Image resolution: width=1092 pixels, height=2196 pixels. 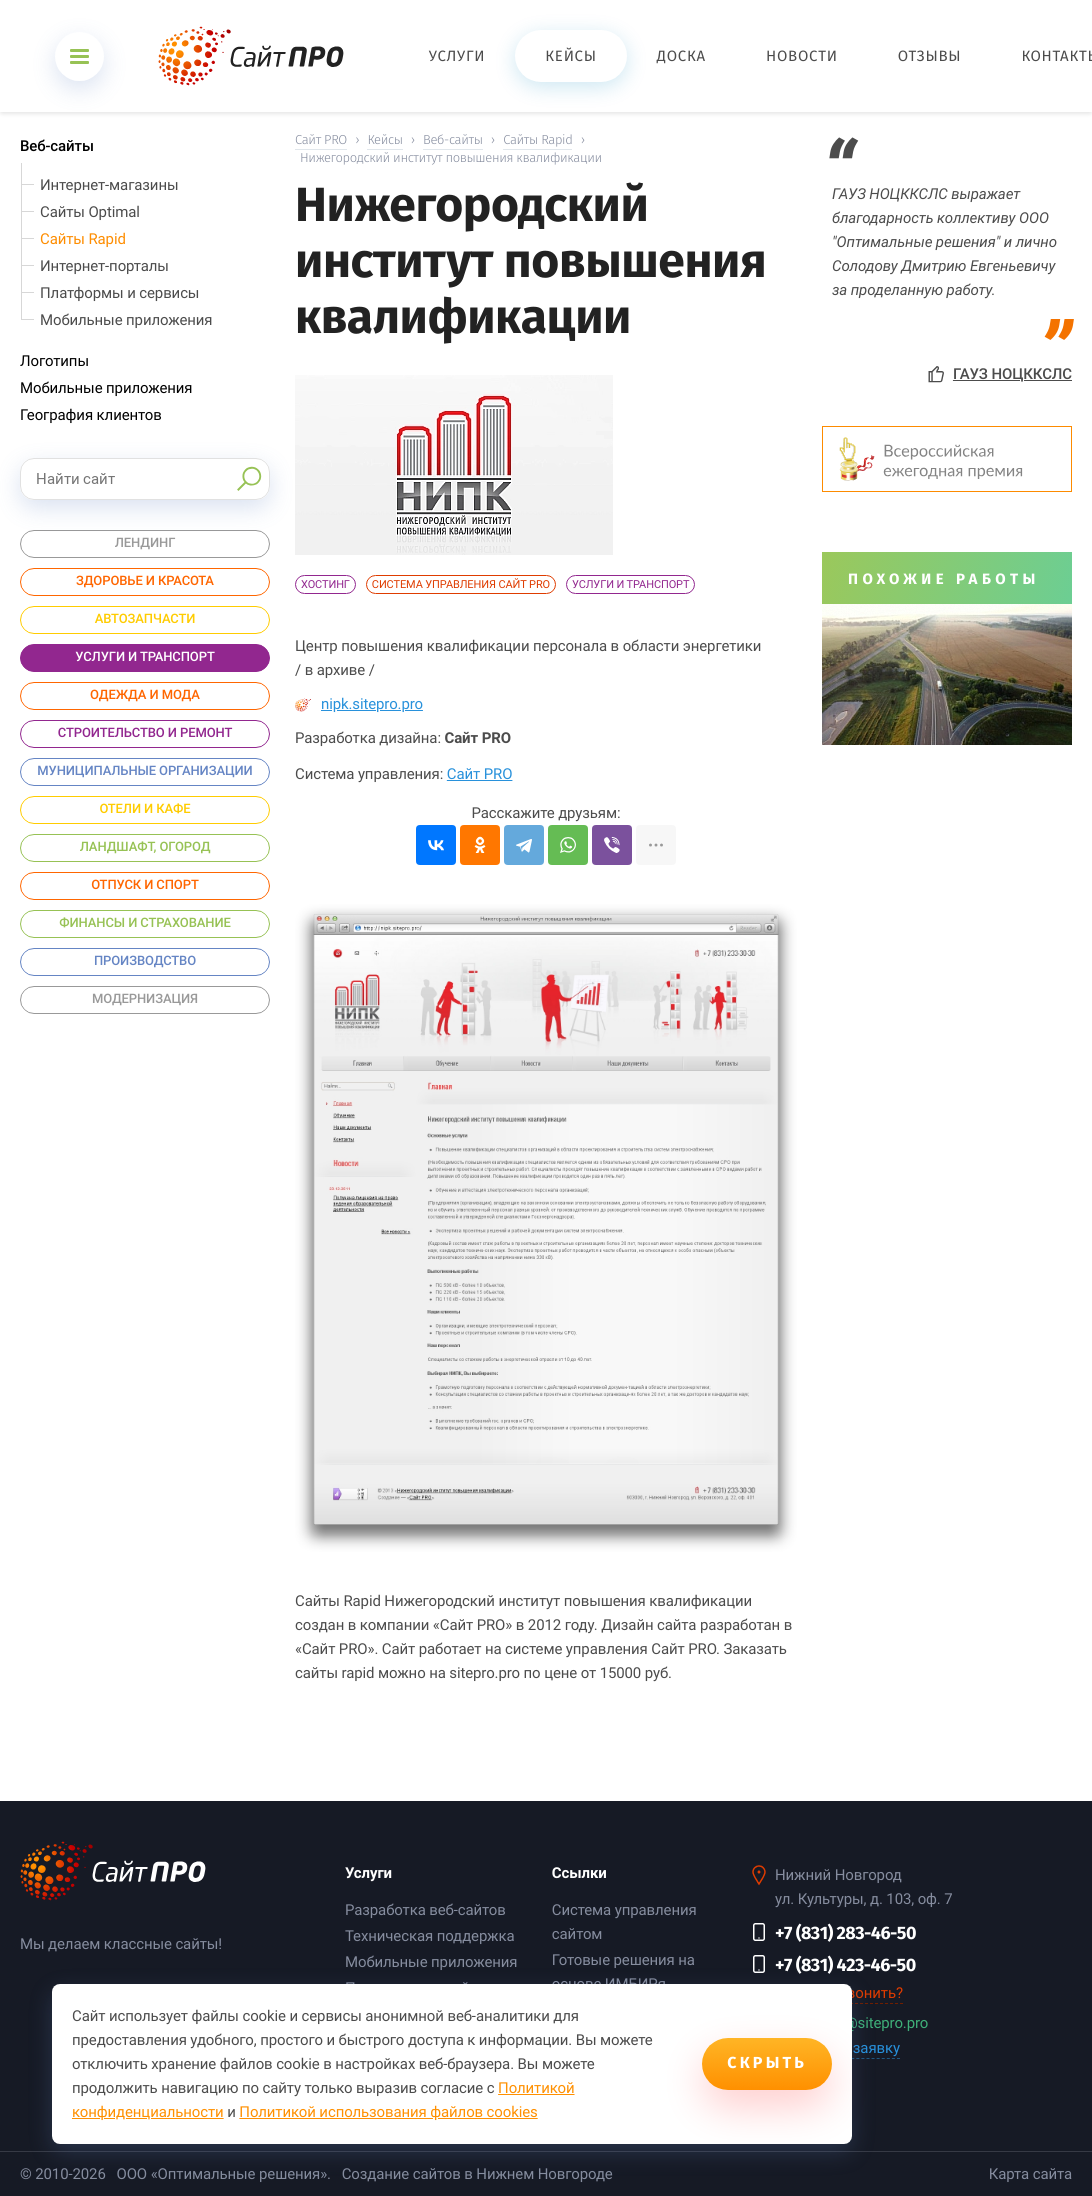 What do you see at coordinates (145, 543) in the screenshot?
I see `Лендинг` at bounding box center [145, 543].